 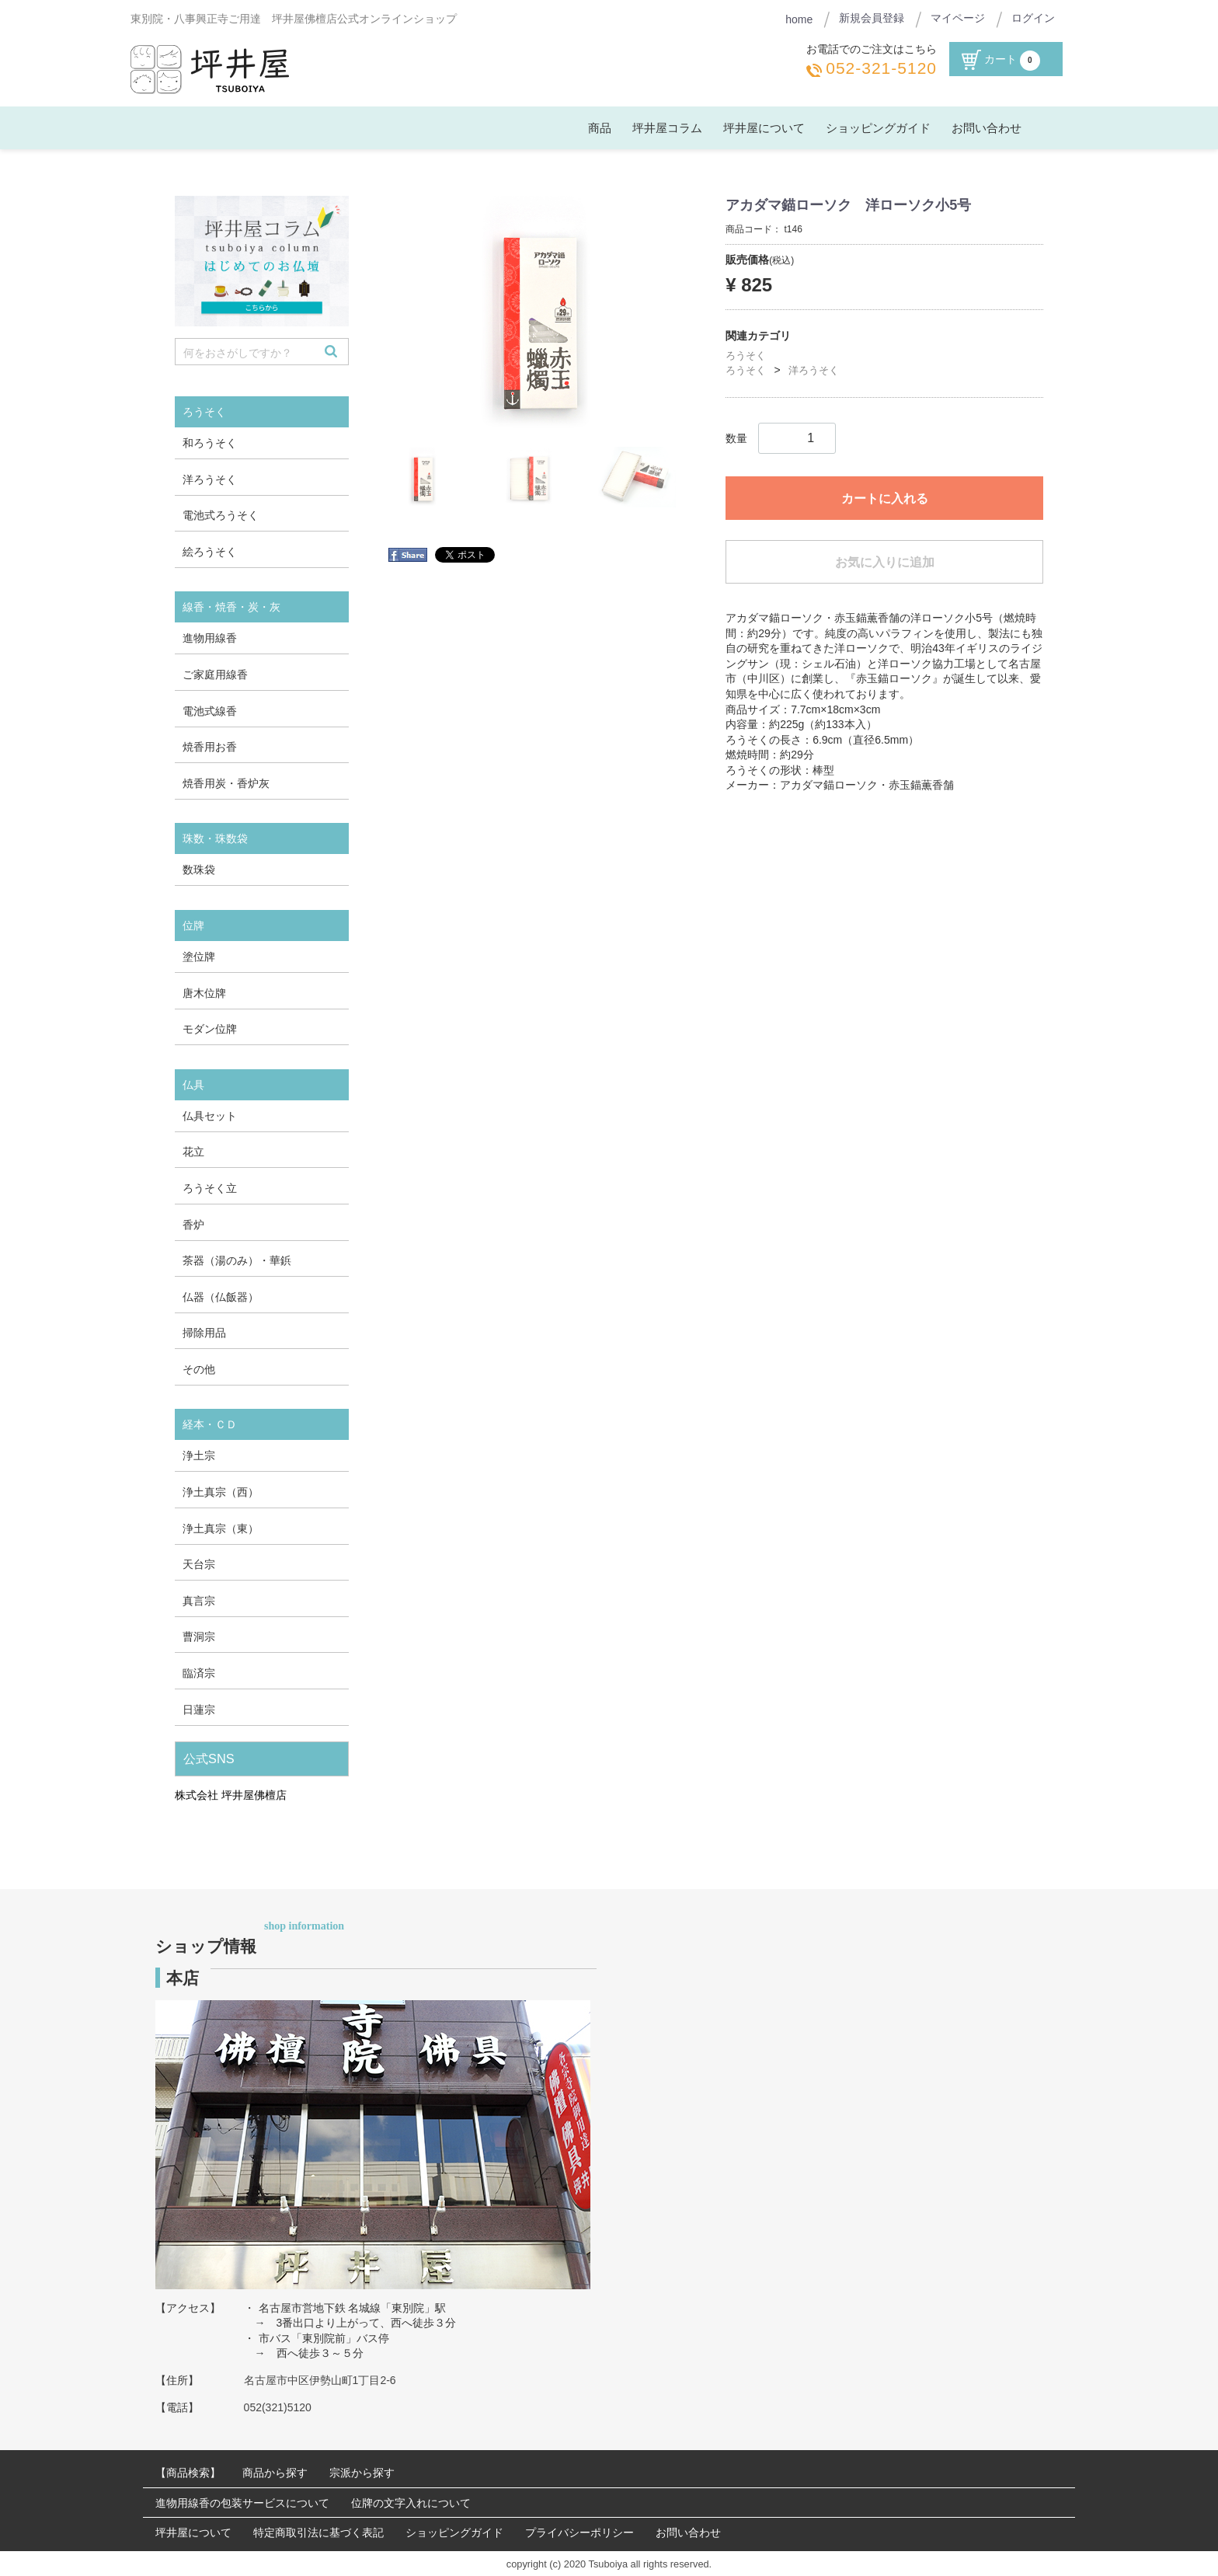 What do you see at coordinates (210, 1029) in the screenshot?
I see `モダン位牌` at bounding box center [210, 1029].